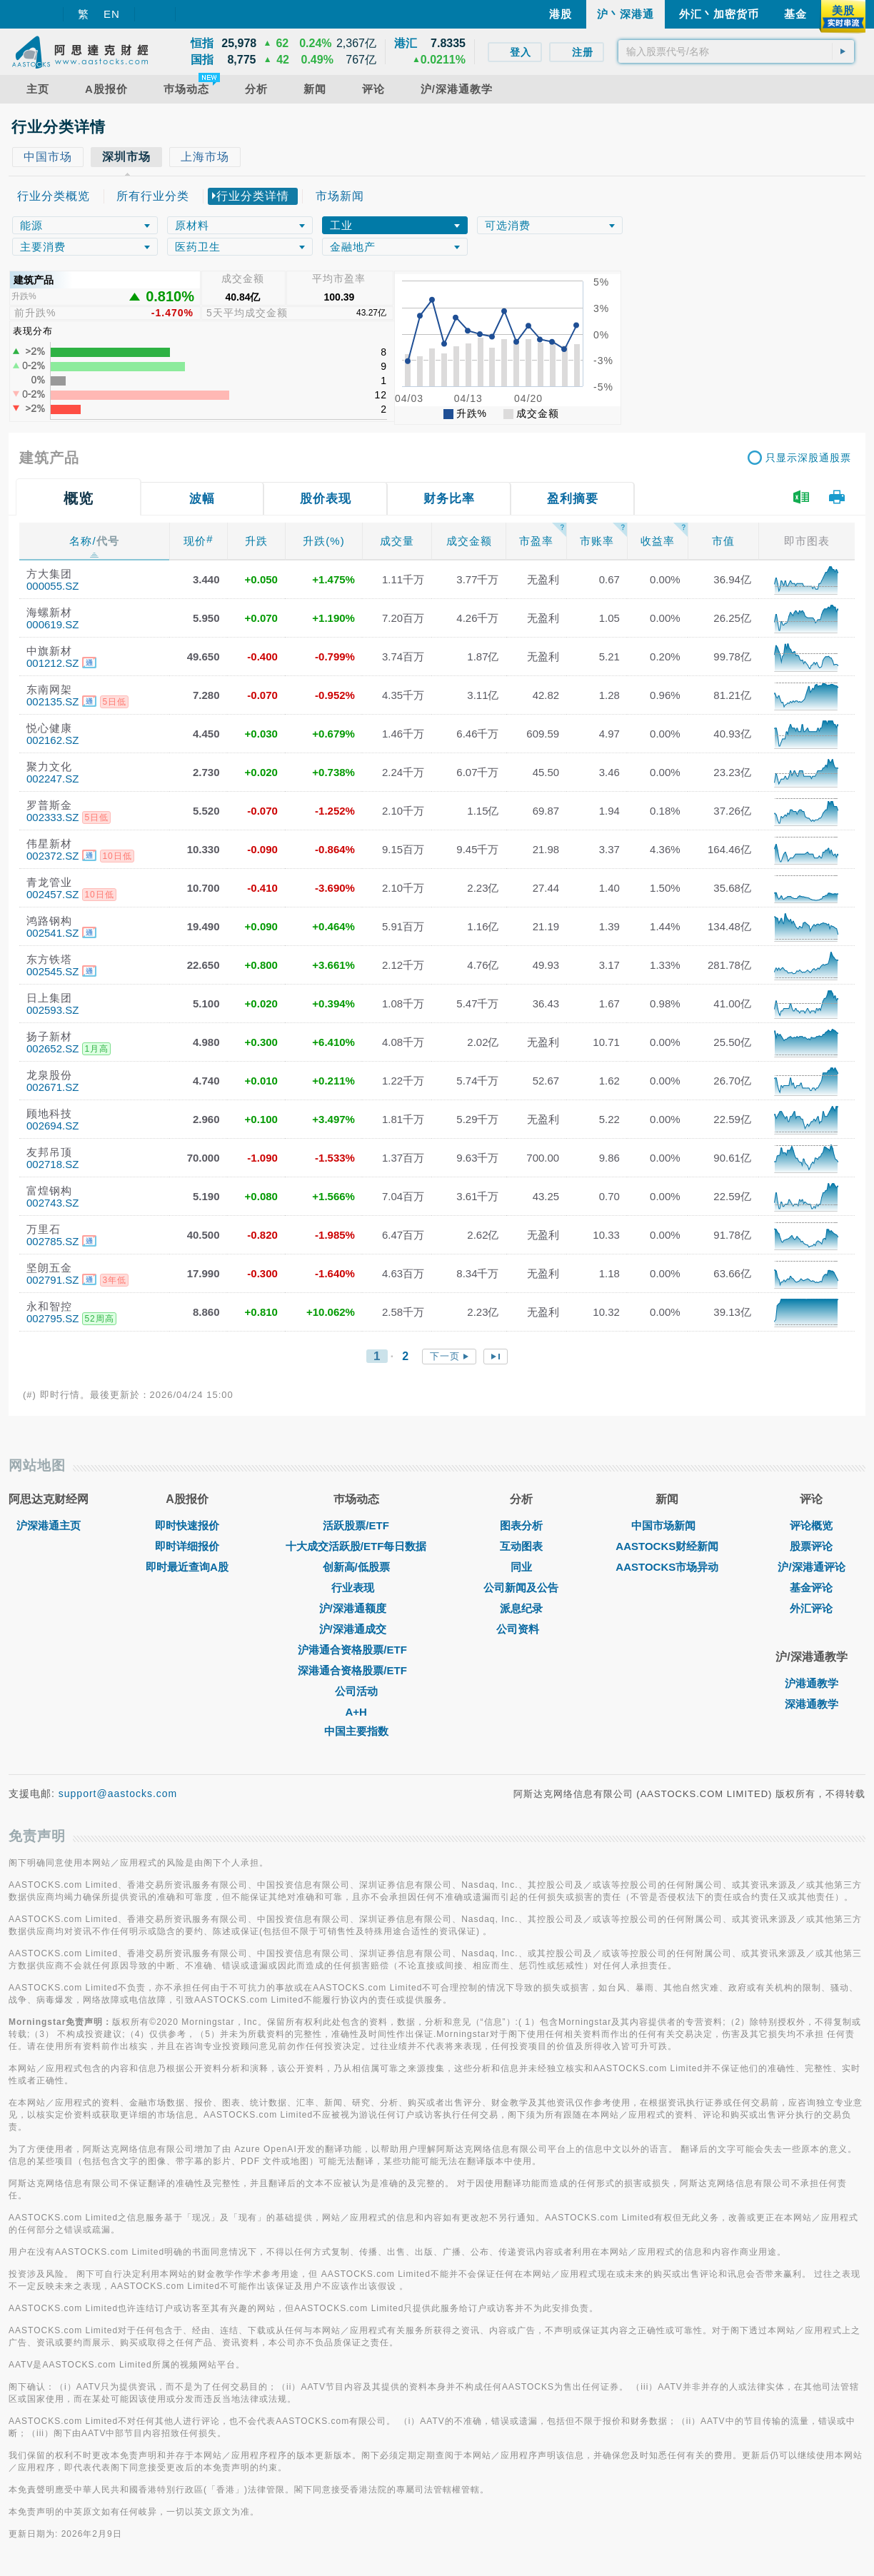  What do you see at coordinates (356, 1629) in the screenshot?
I see `沪/深港通成交` at bounding box center [356, 1629].